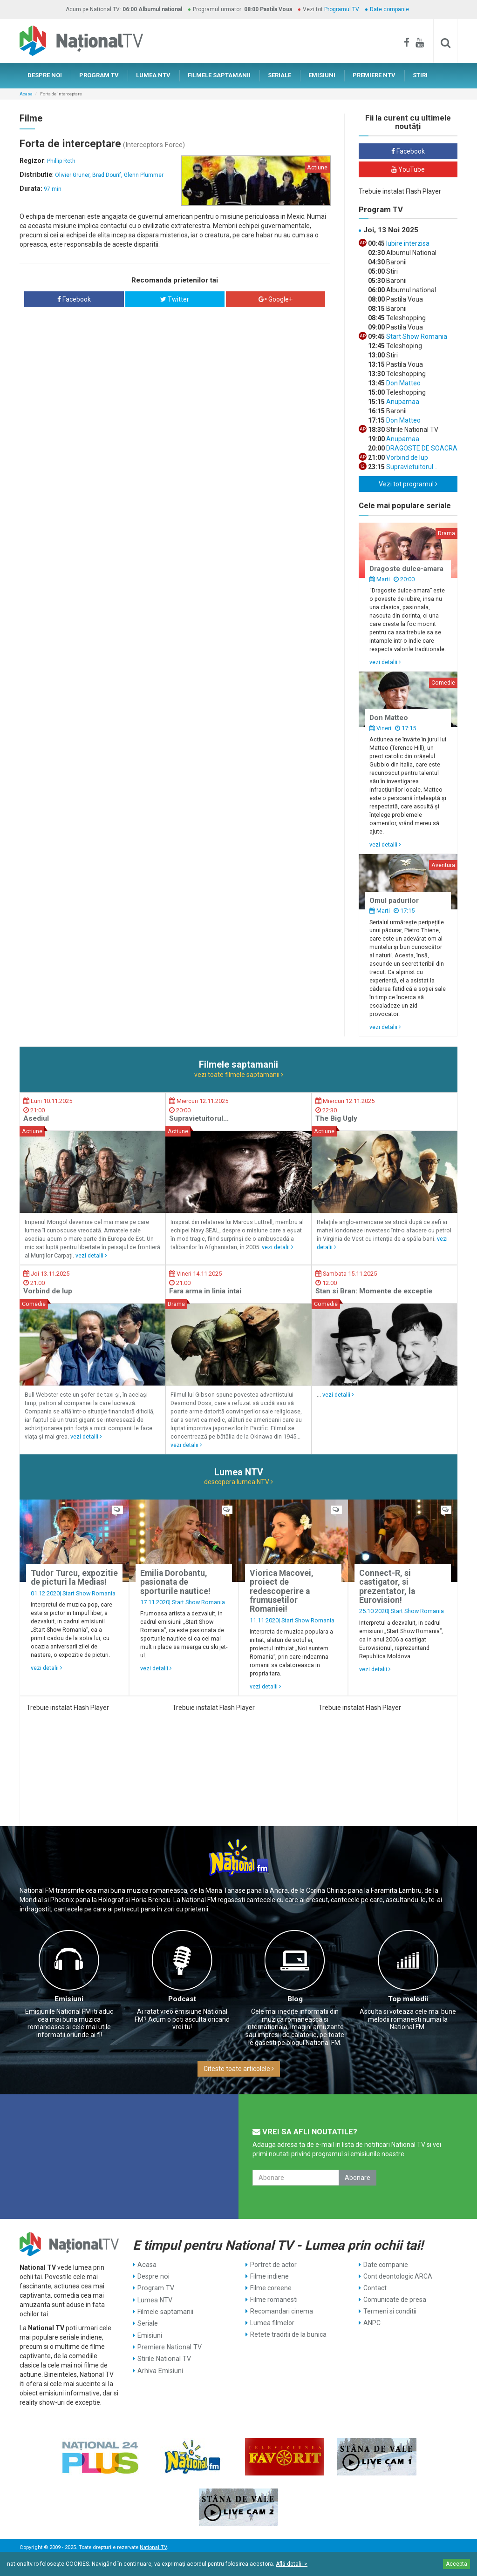 This screenshot has width=477, height=2576. I want to click on ANPC, so click(372, 2323).